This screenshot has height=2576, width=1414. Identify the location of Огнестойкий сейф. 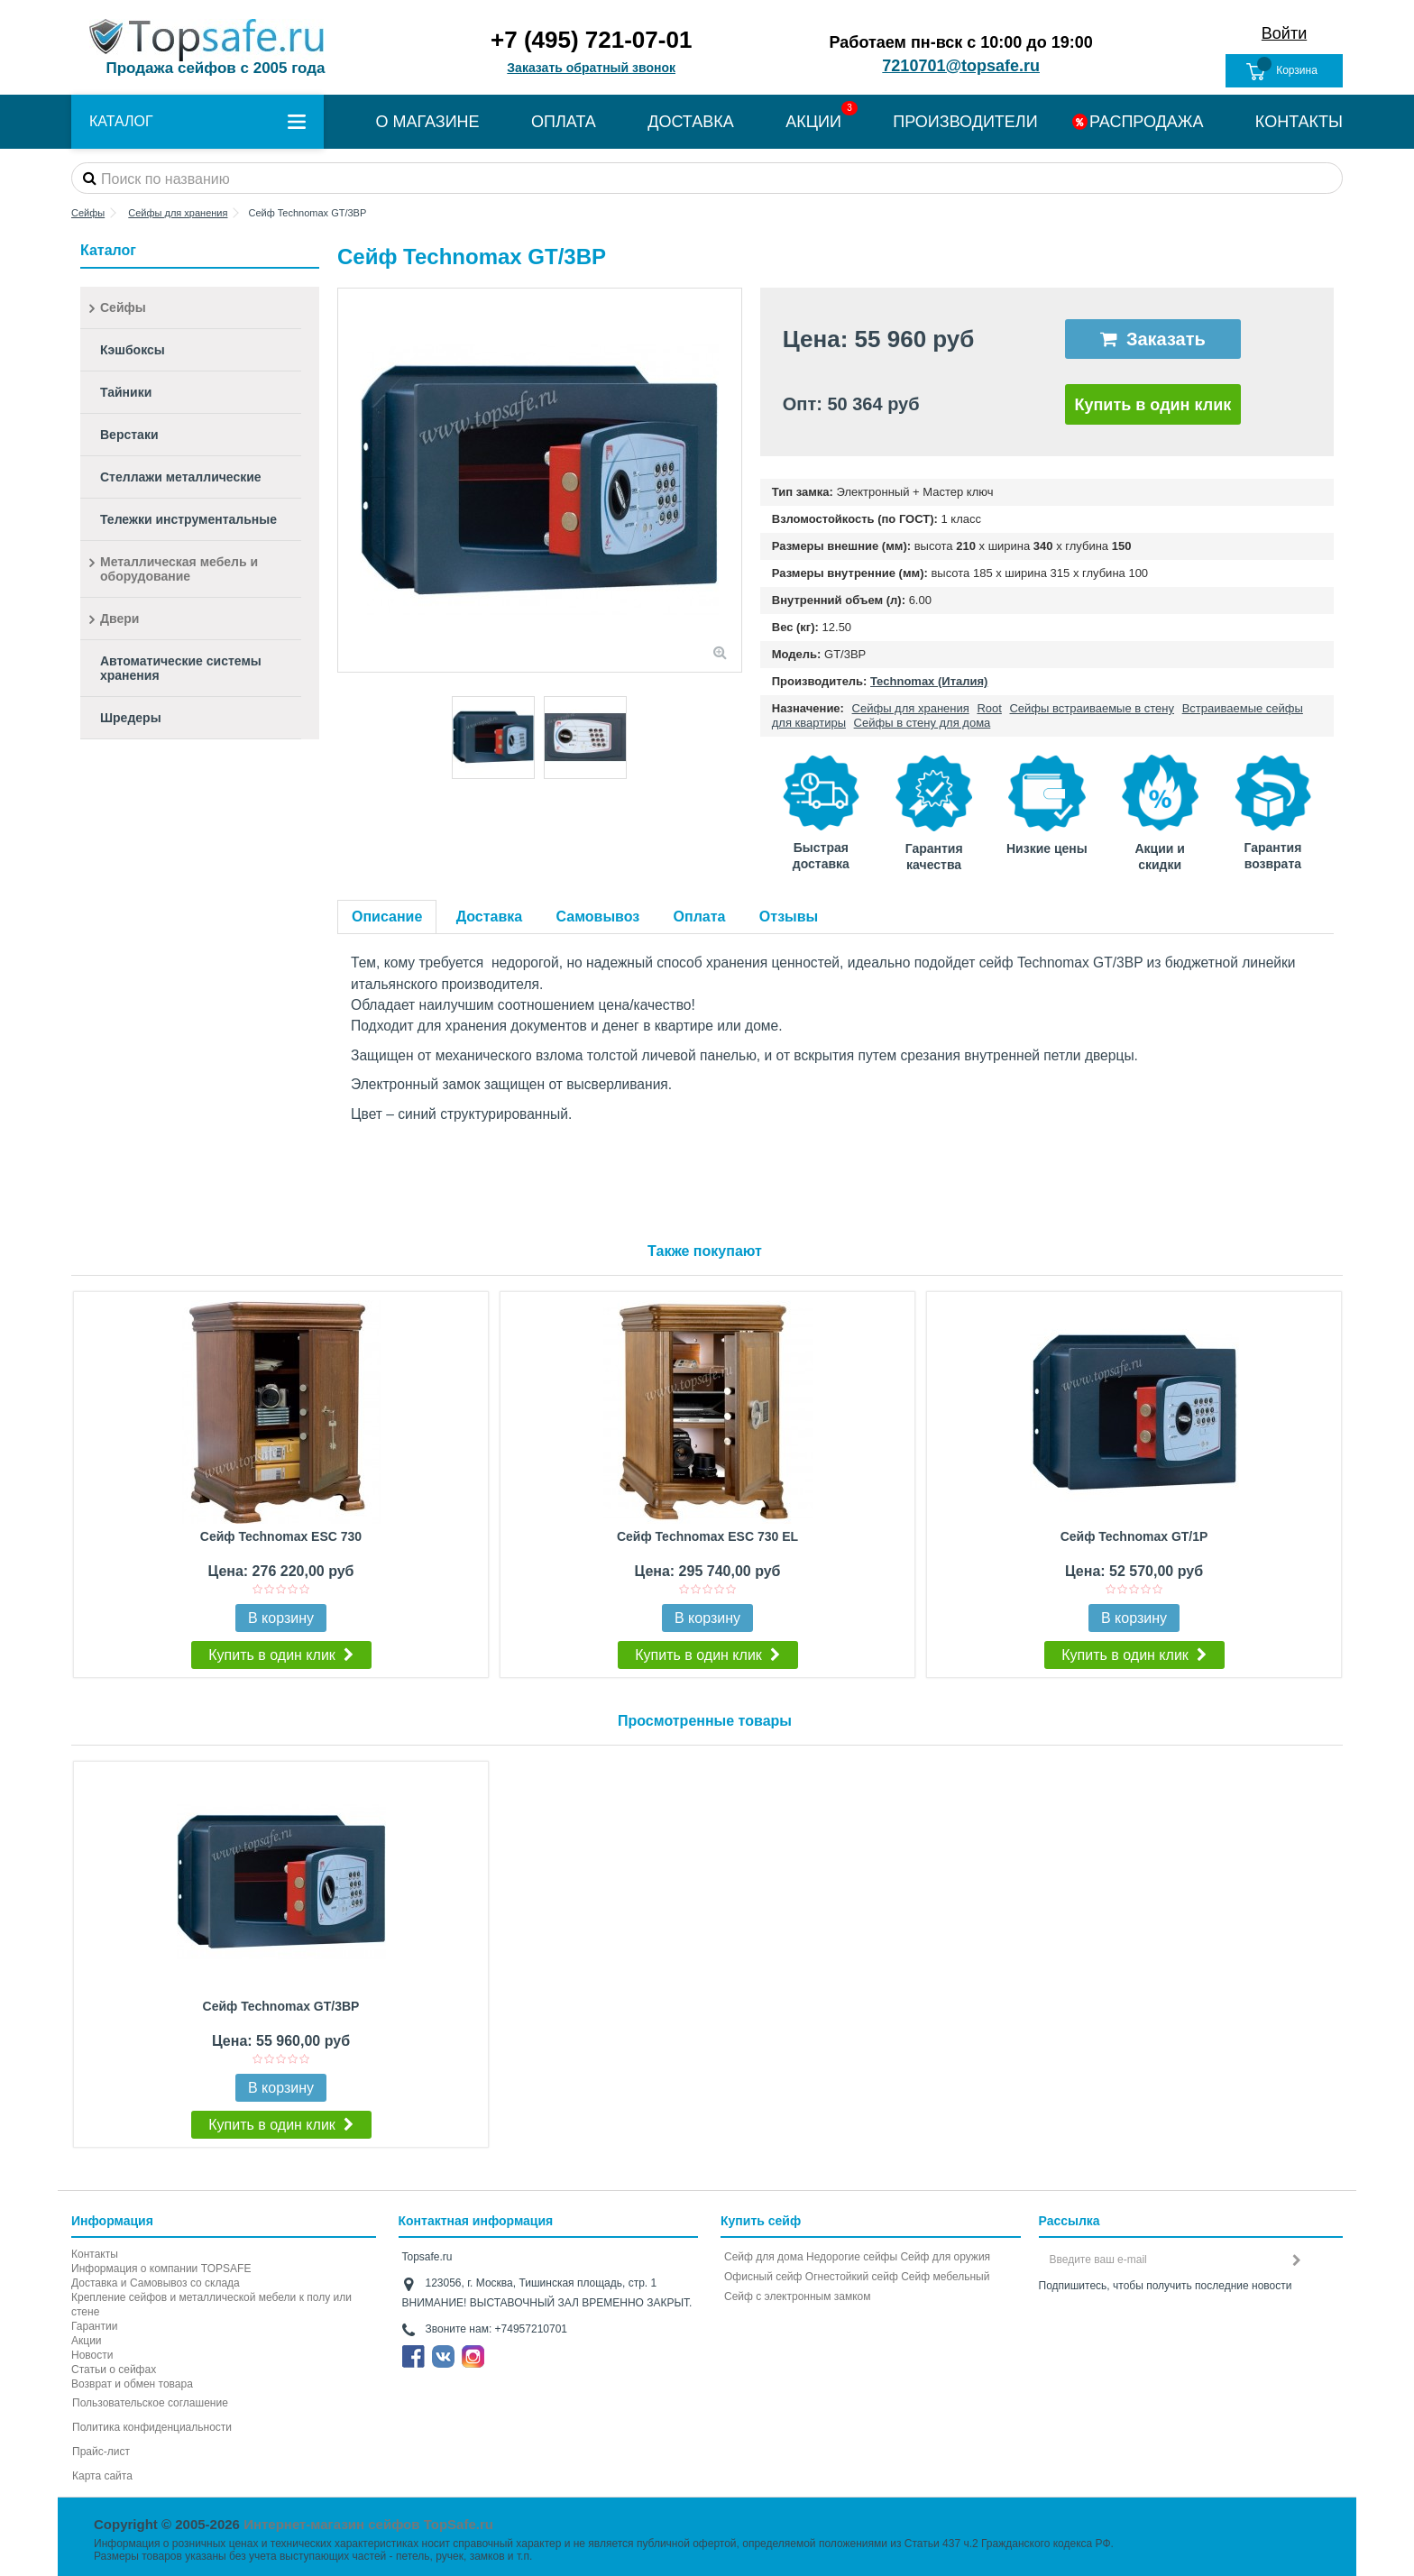
(851, 2276).